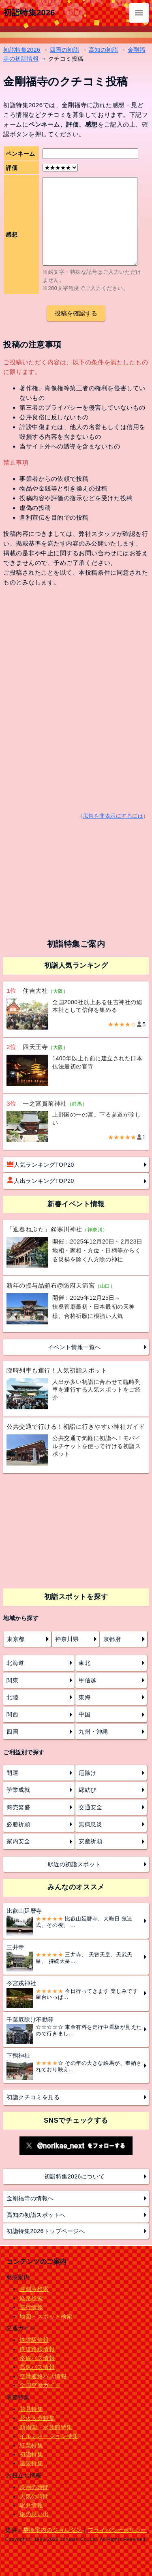 Image resolution: width=152 pixels, height=2576 pixels. What do you see at coordinates (84, 1697) in the screenshot?
I see `東海` at bounding box center [84, 1697].